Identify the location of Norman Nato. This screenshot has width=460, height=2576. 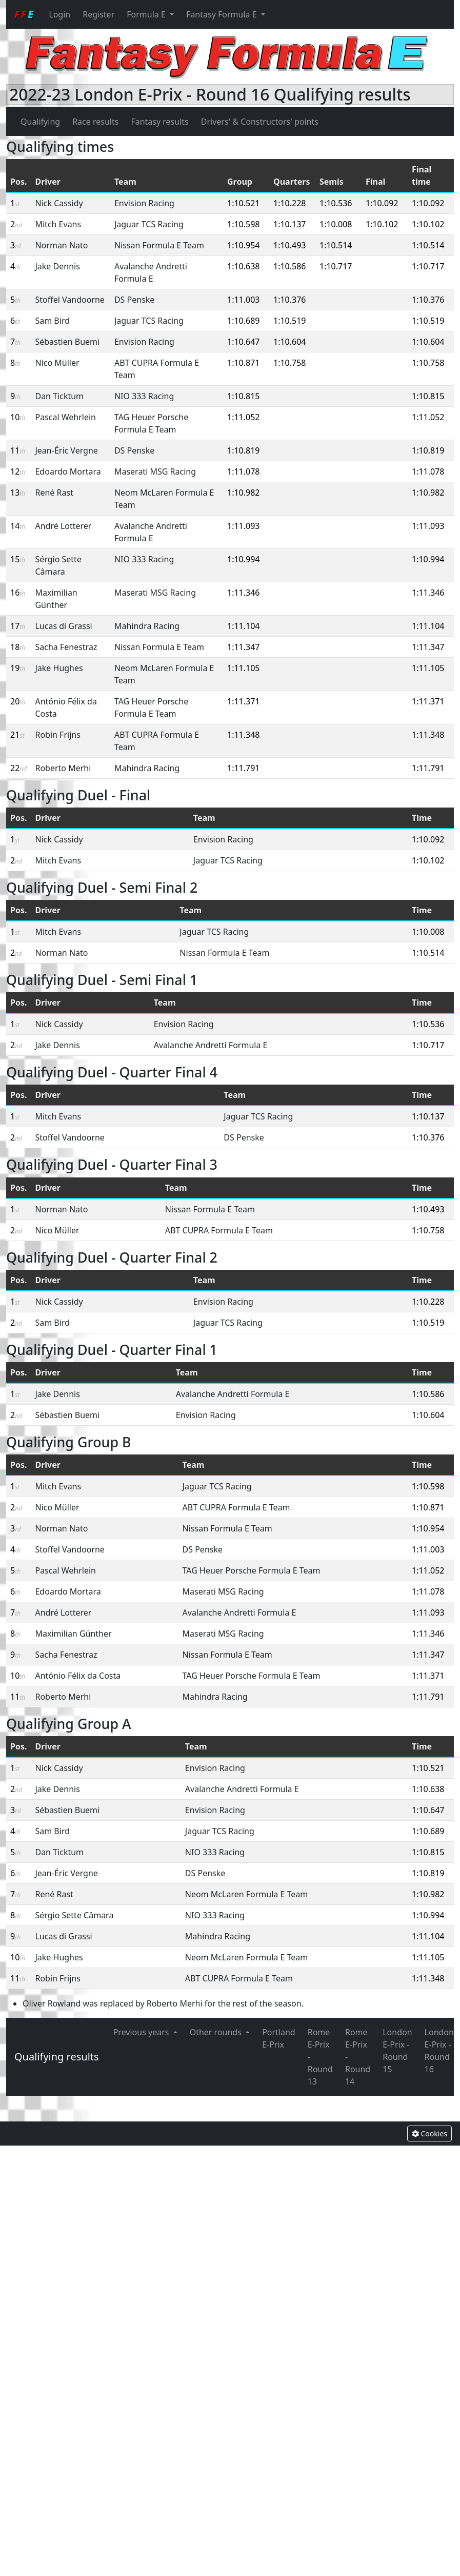
(61, 245).